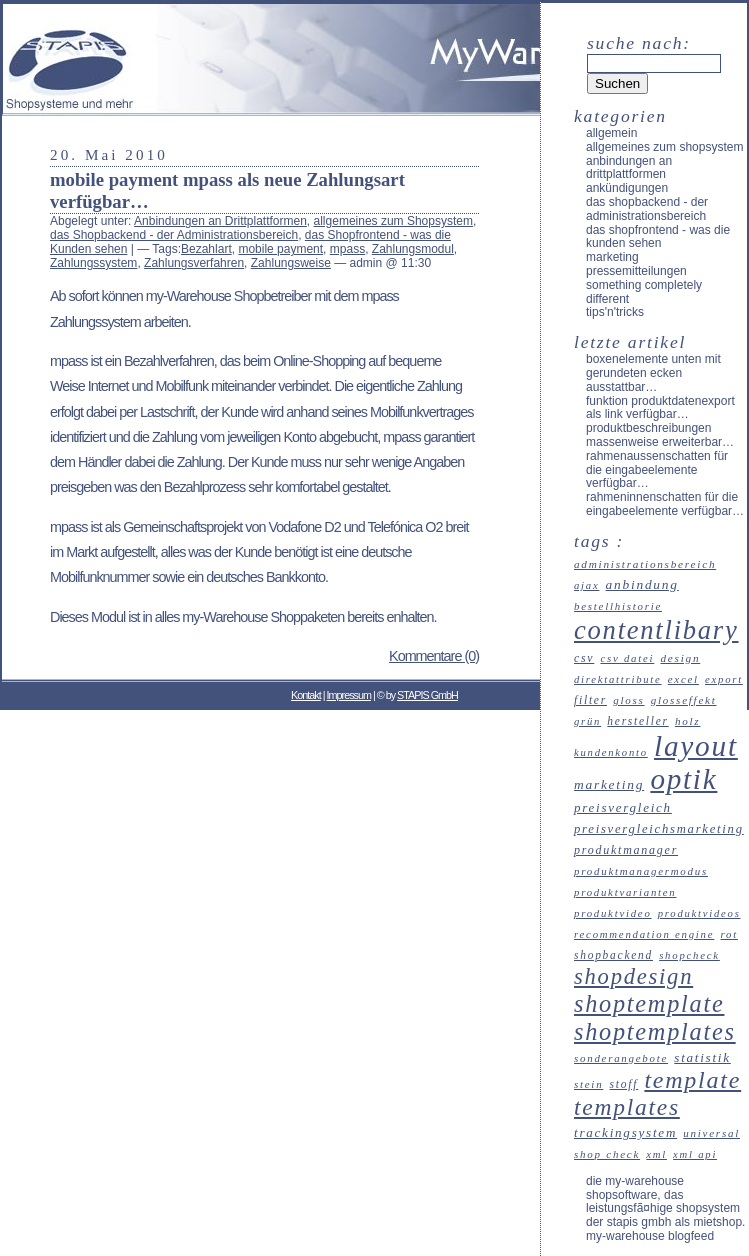  Describe the element at coordinates (623, 807) in the screenshot. I see `Preisvergleich` at that location.